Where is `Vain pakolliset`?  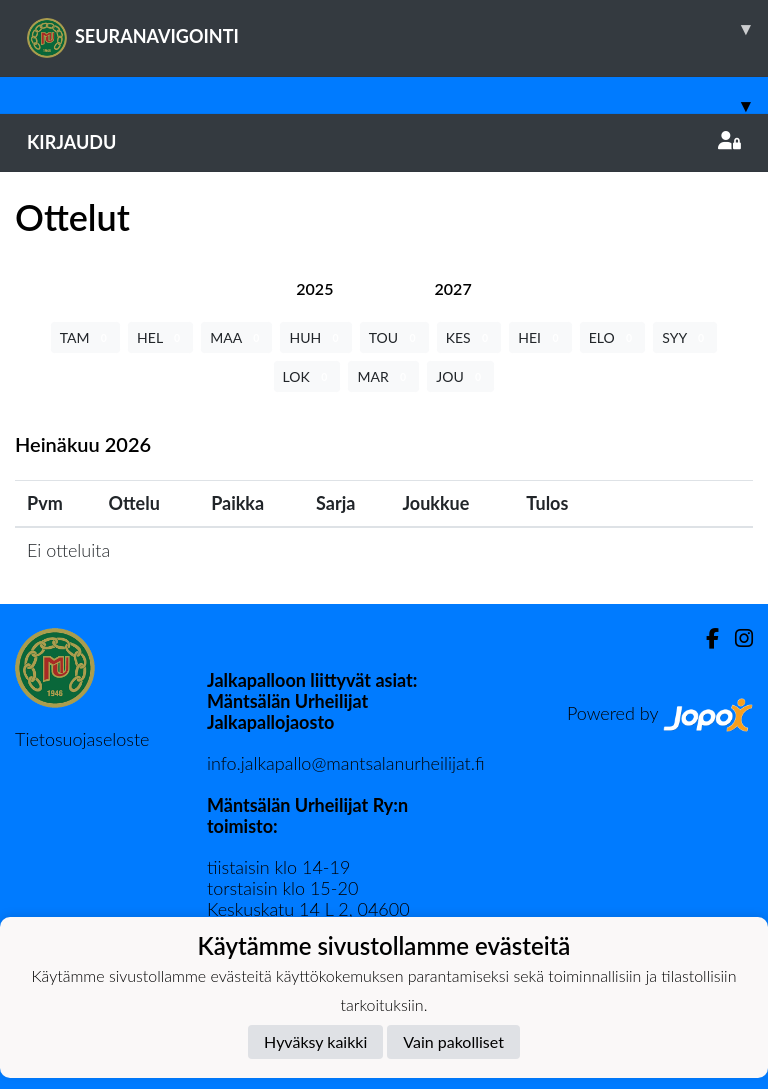
Vain pakolliset is located at coordinates (453, 1041).